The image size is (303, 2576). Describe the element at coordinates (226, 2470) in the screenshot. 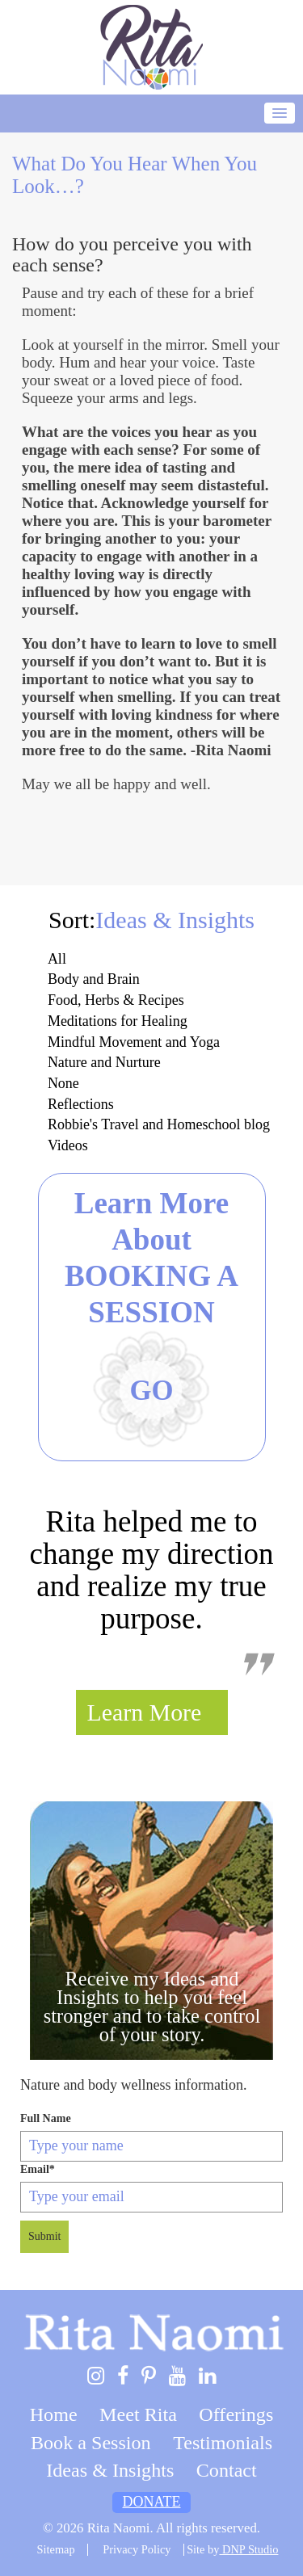

I see `Contact` at that location.